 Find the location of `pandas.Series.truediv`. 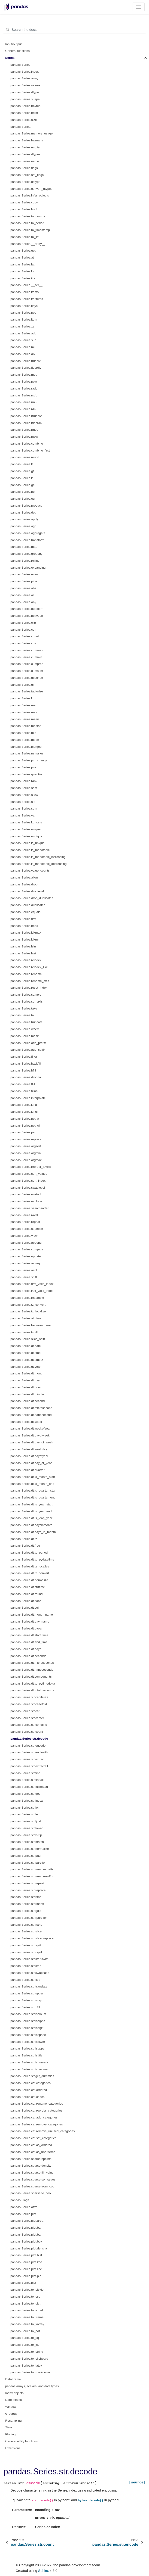

pandas.Series.truediv is located at coordinates (25, 361).